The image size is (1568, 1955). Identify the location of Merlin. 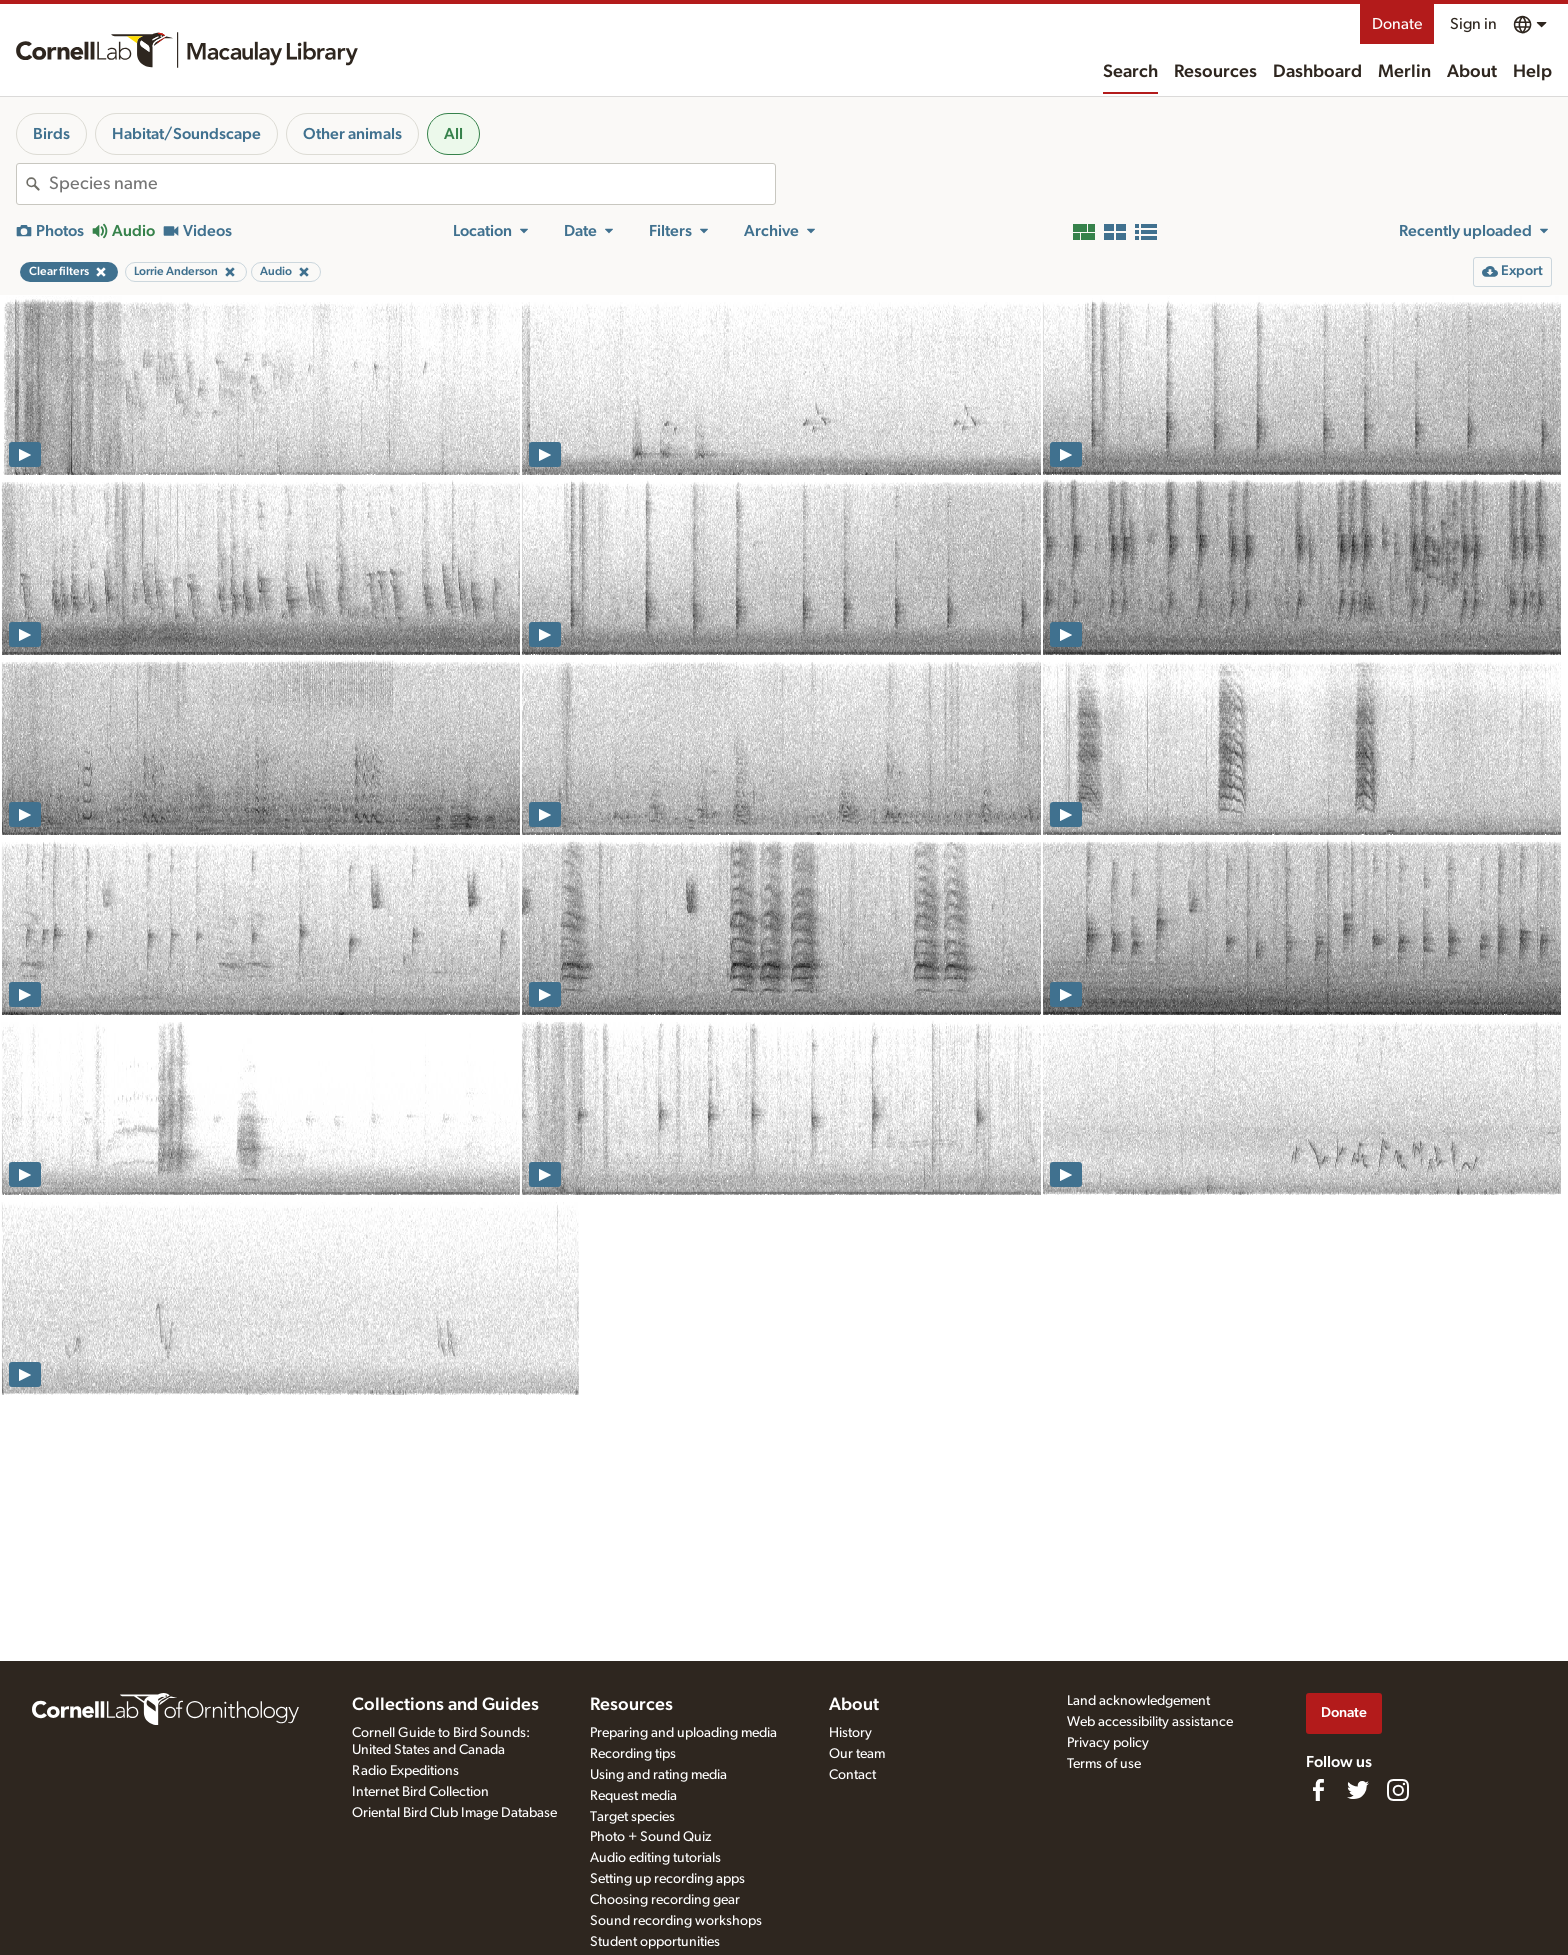
(1404, 72).